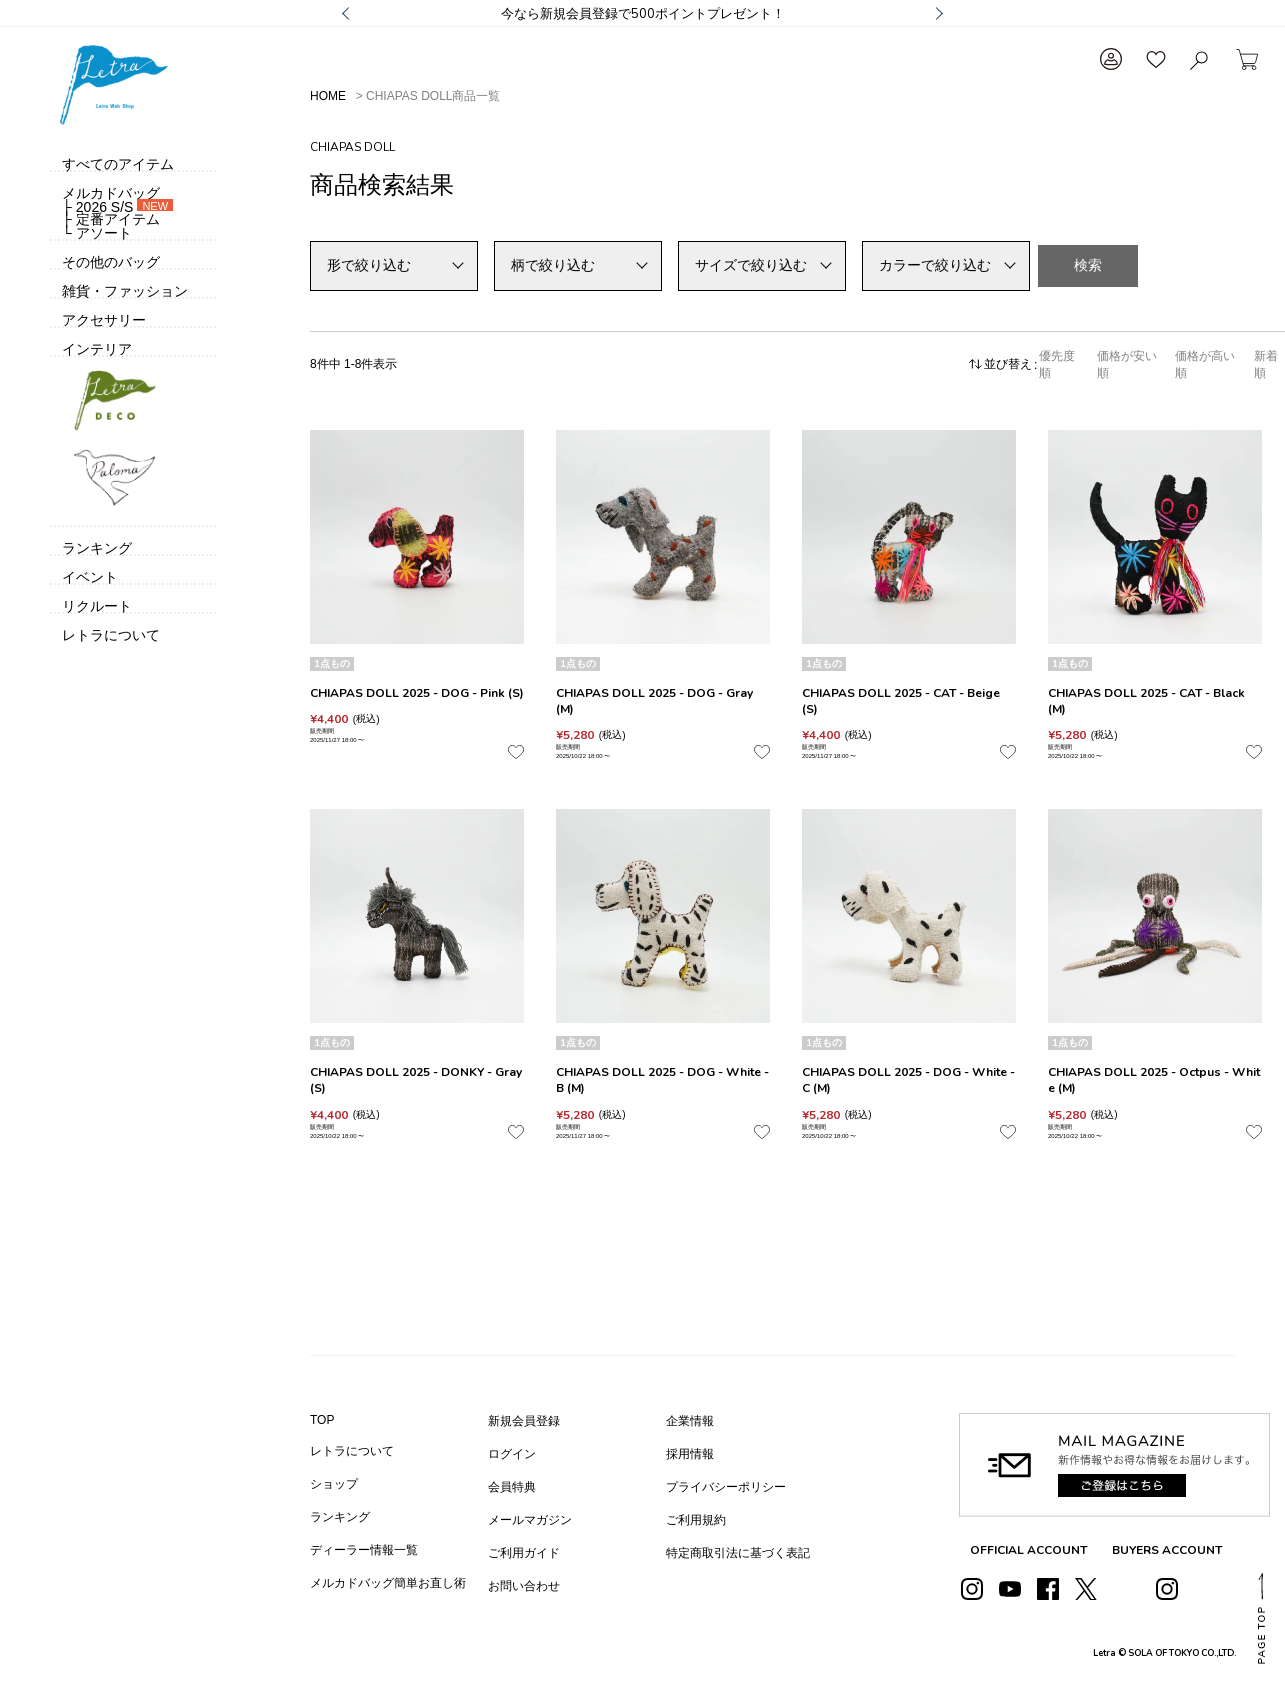  I want to click on ディーラー情報一覧, so click(364, 1550).